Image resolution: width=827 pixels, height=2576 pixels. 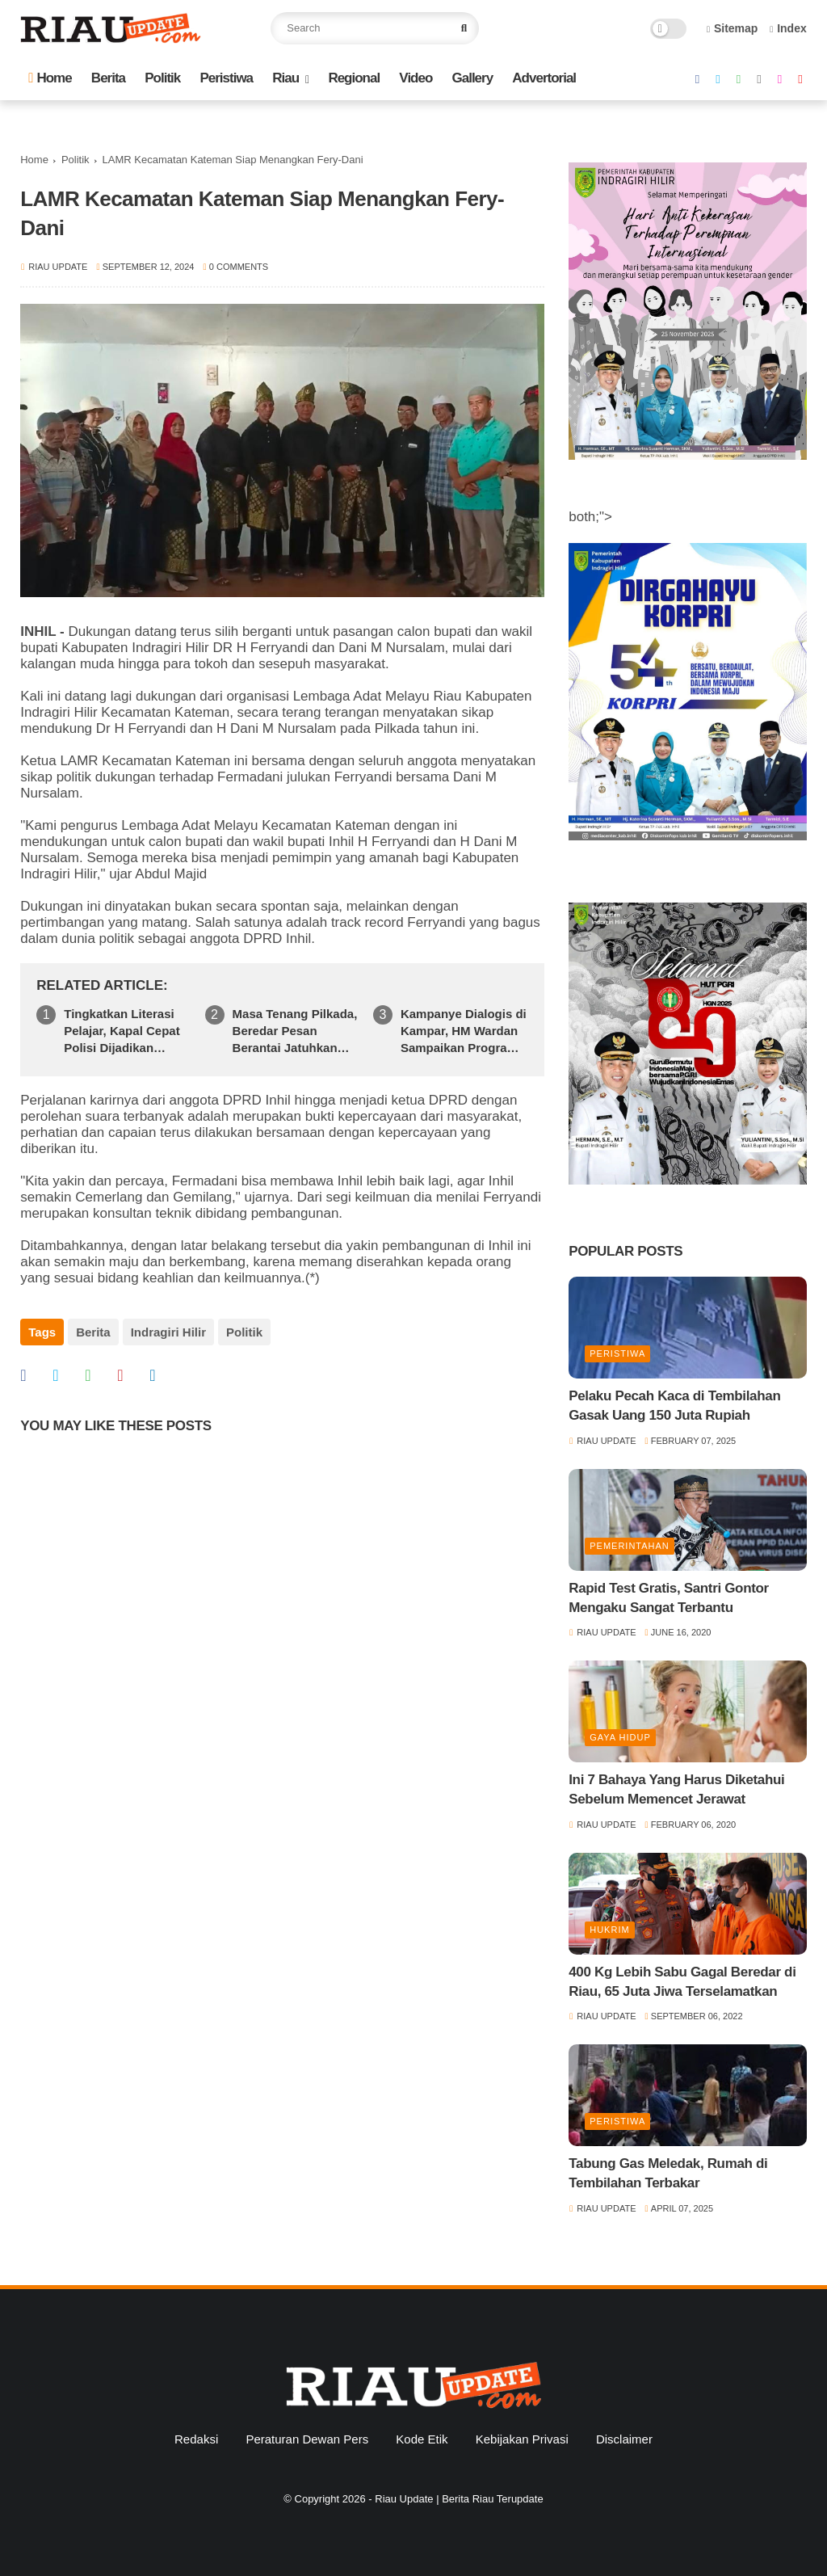 I want to click on Peraturan Dewan Pers, so click(x=307, y=2439).